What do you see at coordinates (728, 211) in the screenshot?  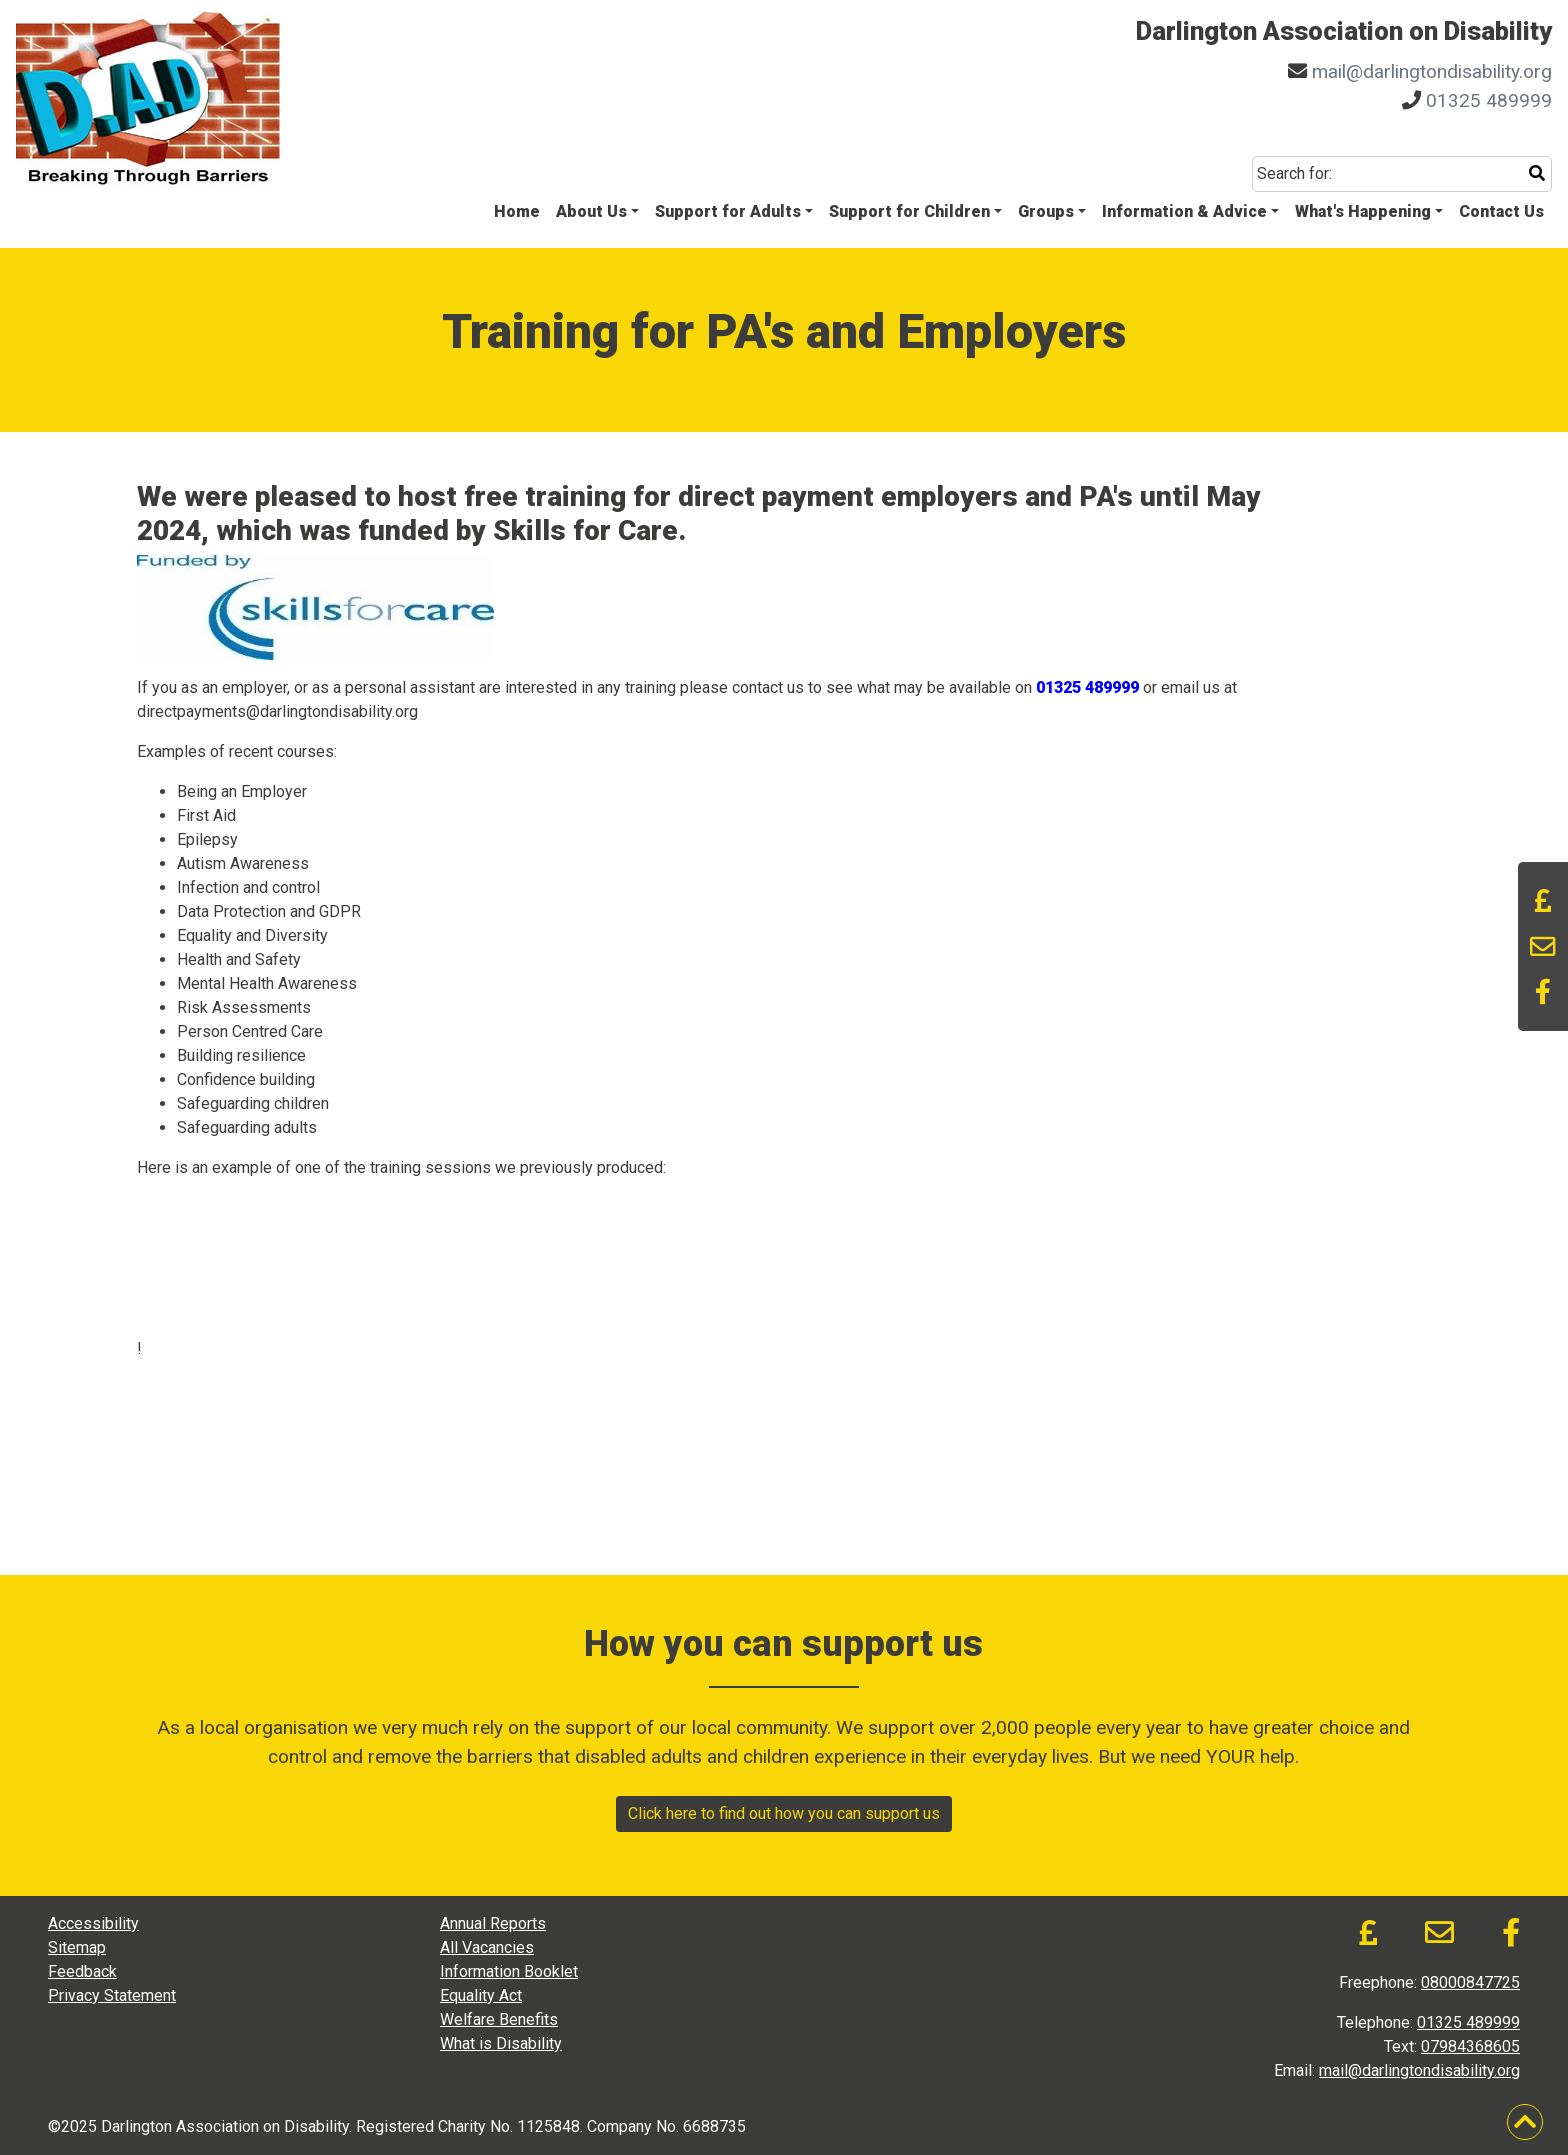 I see `Support for Adults [button]` at bounding box center [728, 211].